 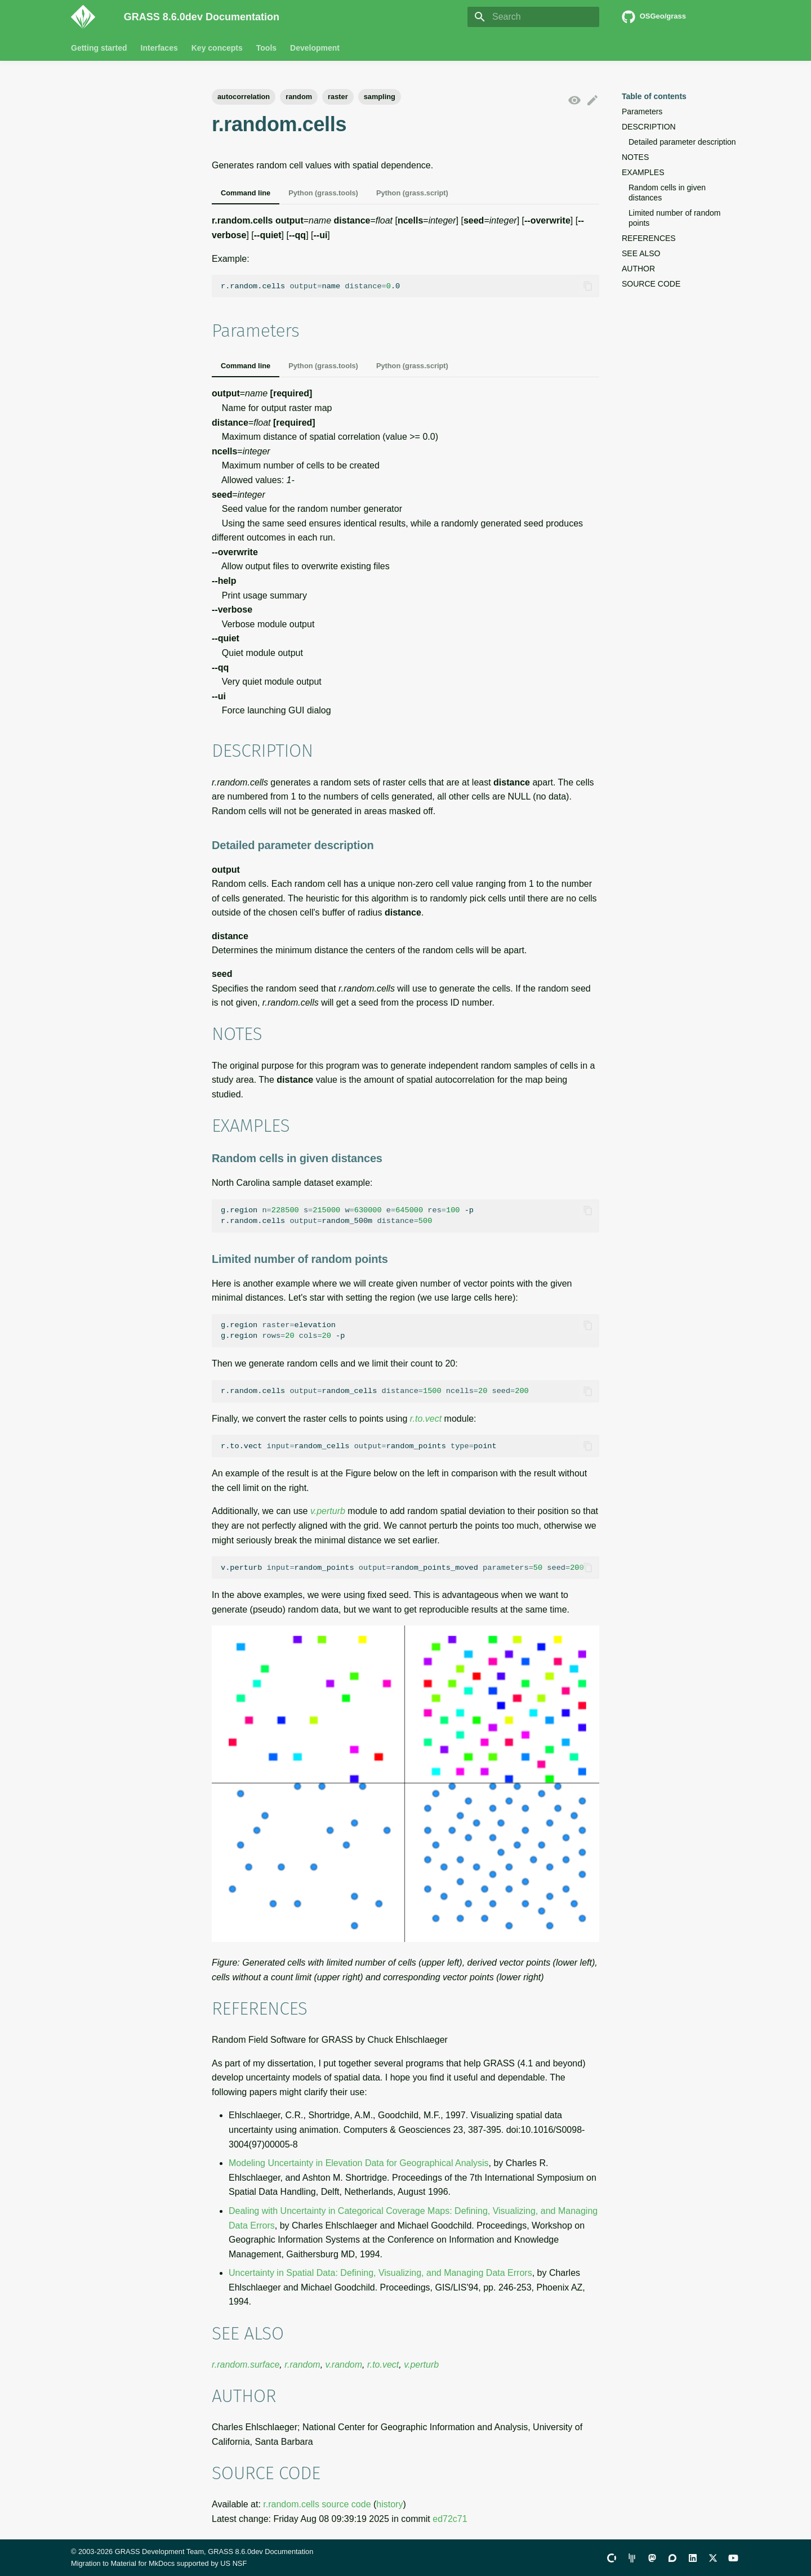 I want to click on Getting started, so click(x=99, y=47).